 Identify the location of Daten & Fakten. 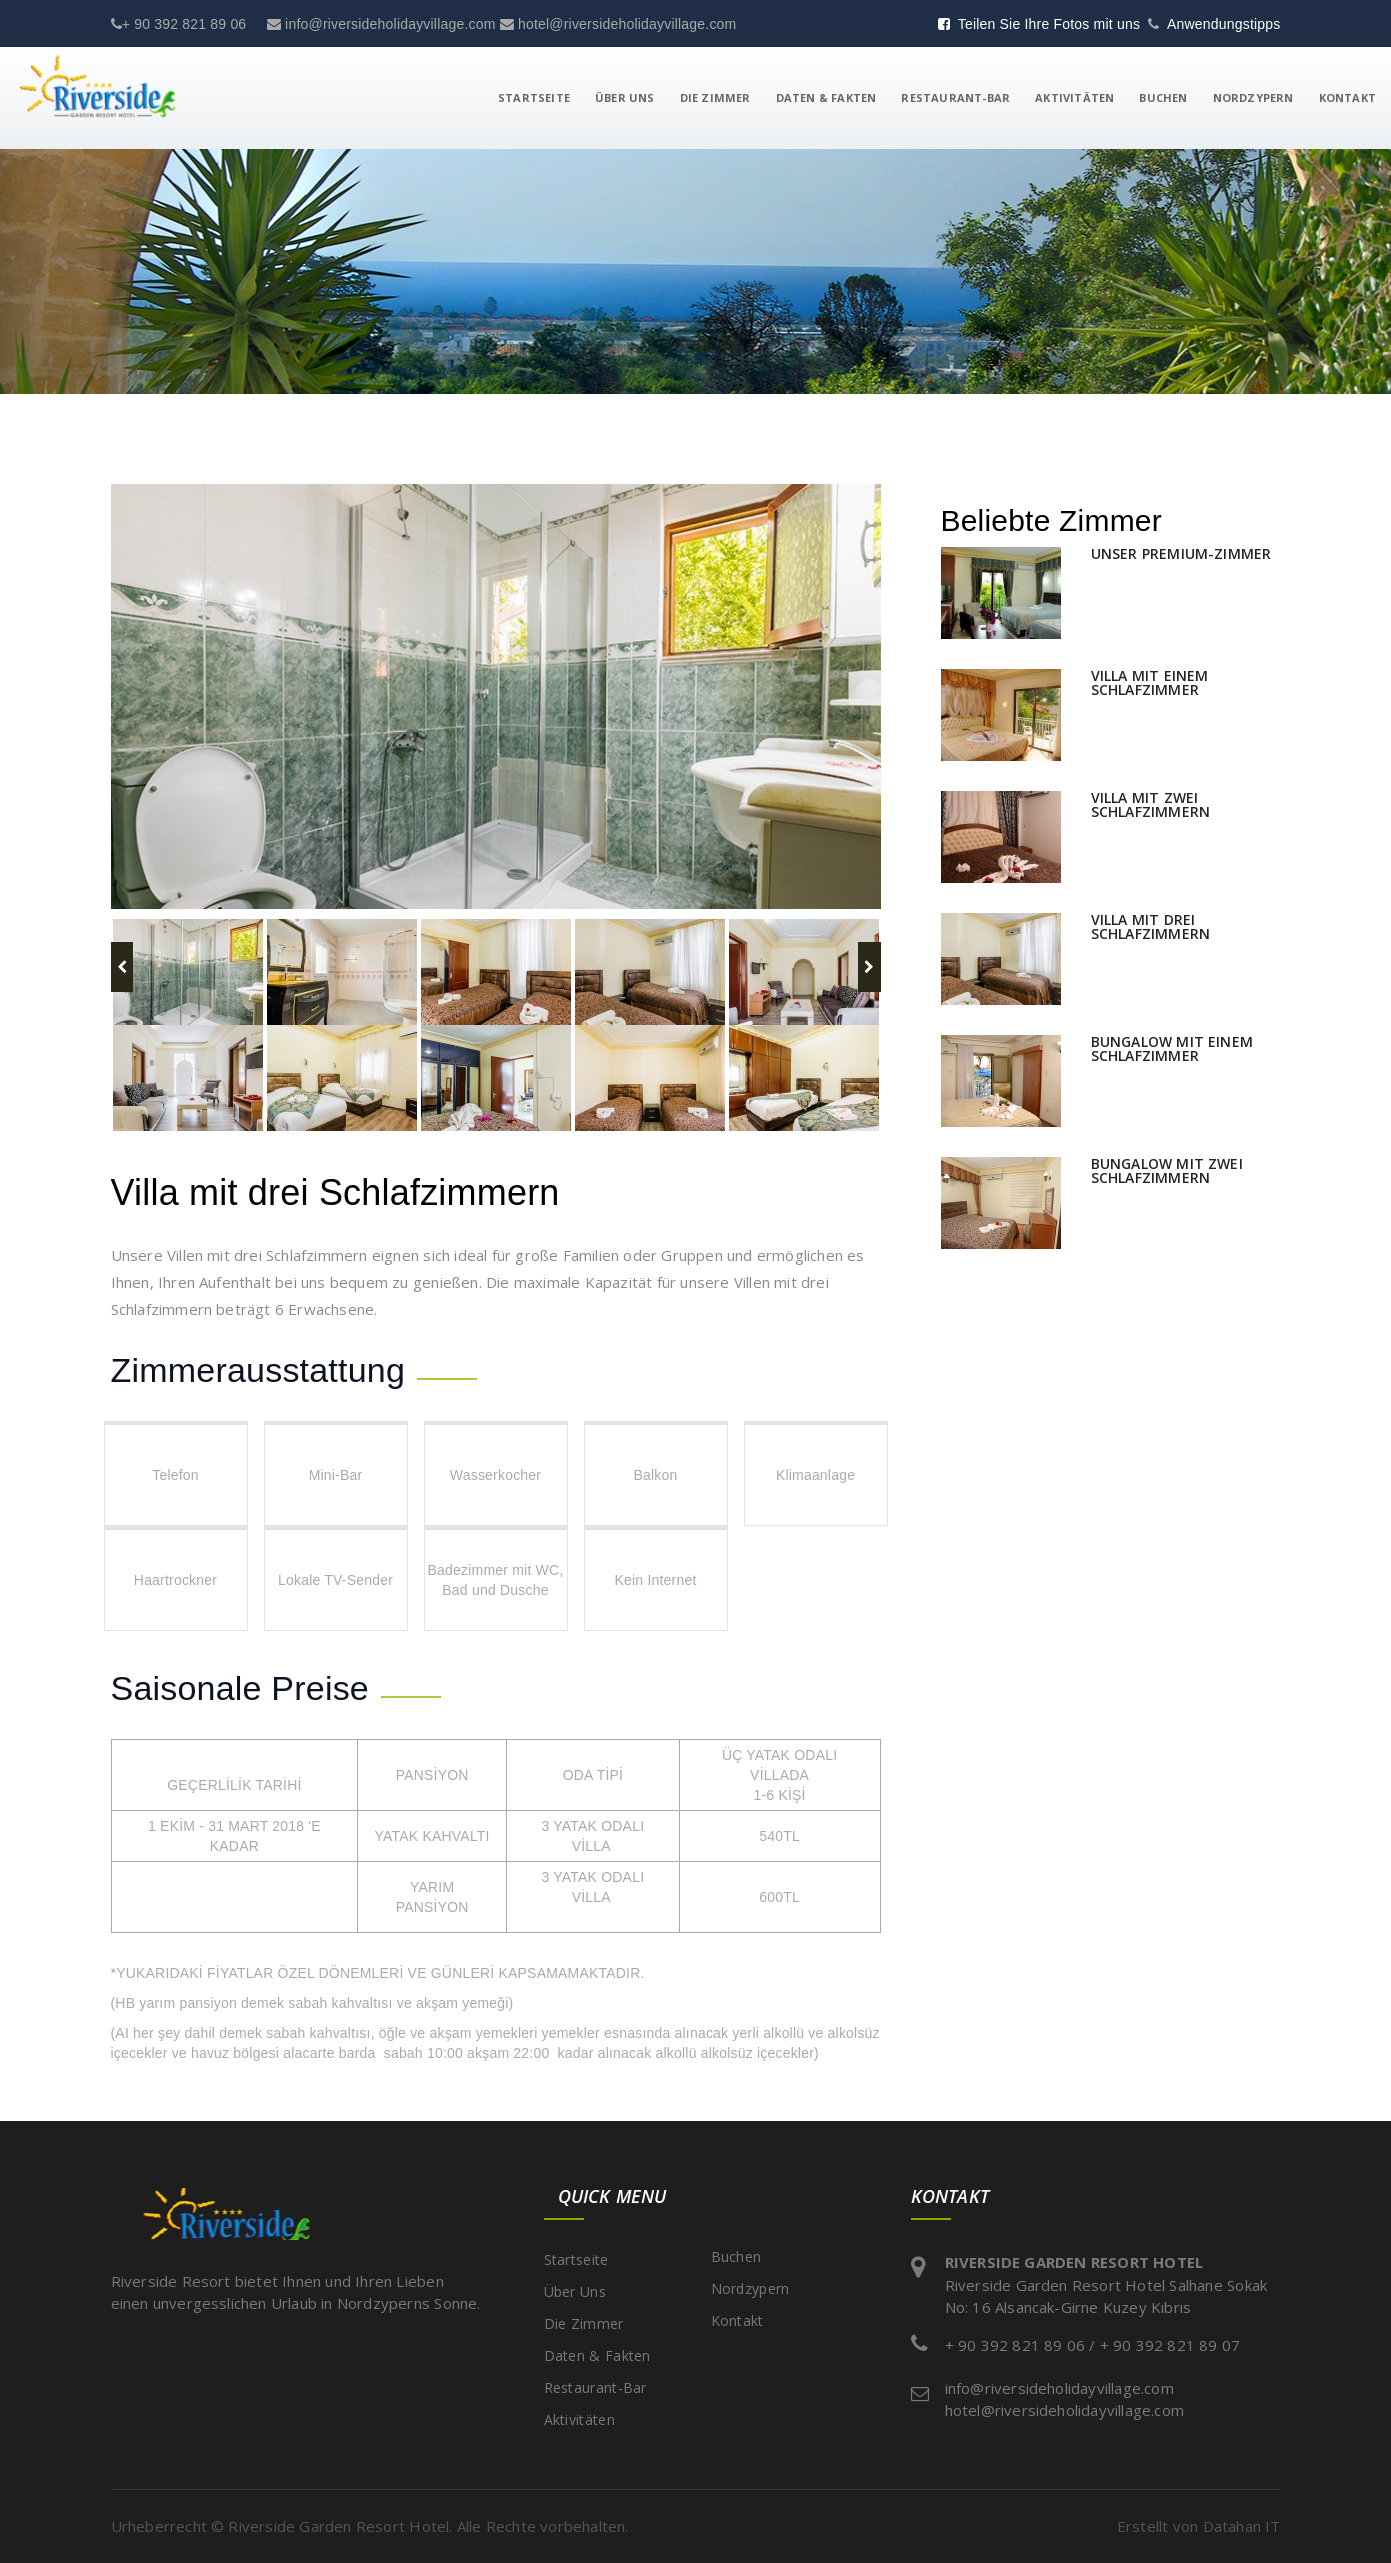
(826, 97).